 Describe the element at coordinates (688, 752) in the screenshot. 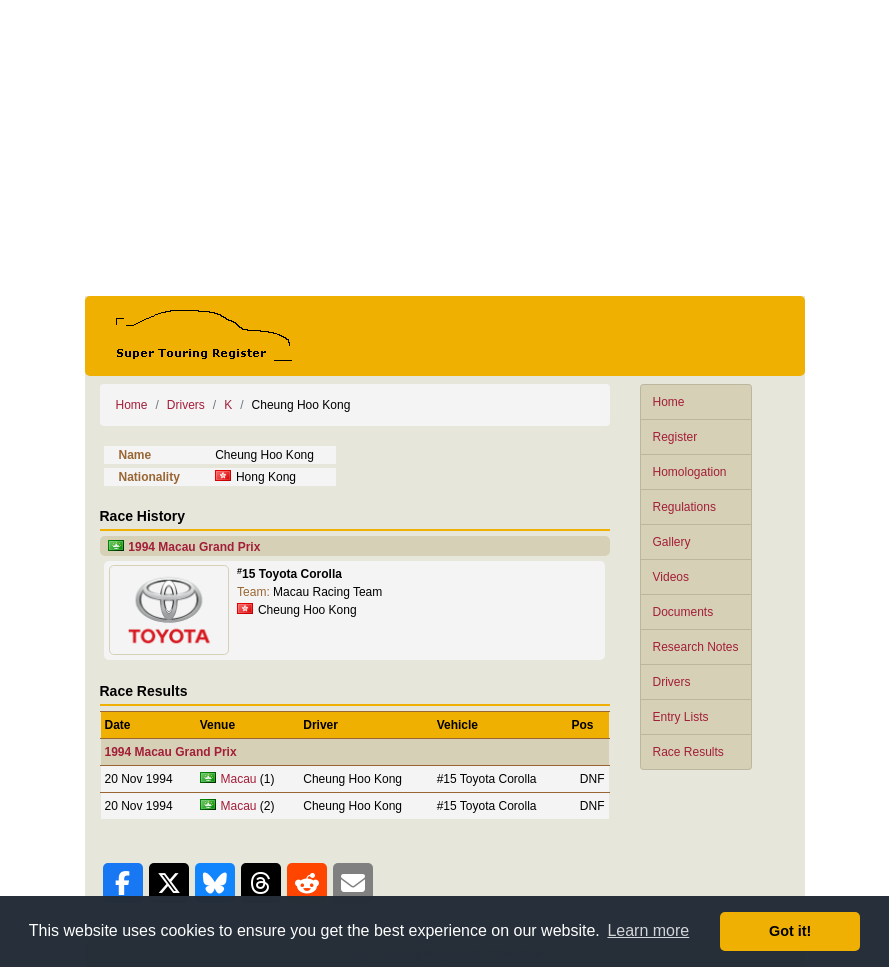

I see `Race Results` at that location.